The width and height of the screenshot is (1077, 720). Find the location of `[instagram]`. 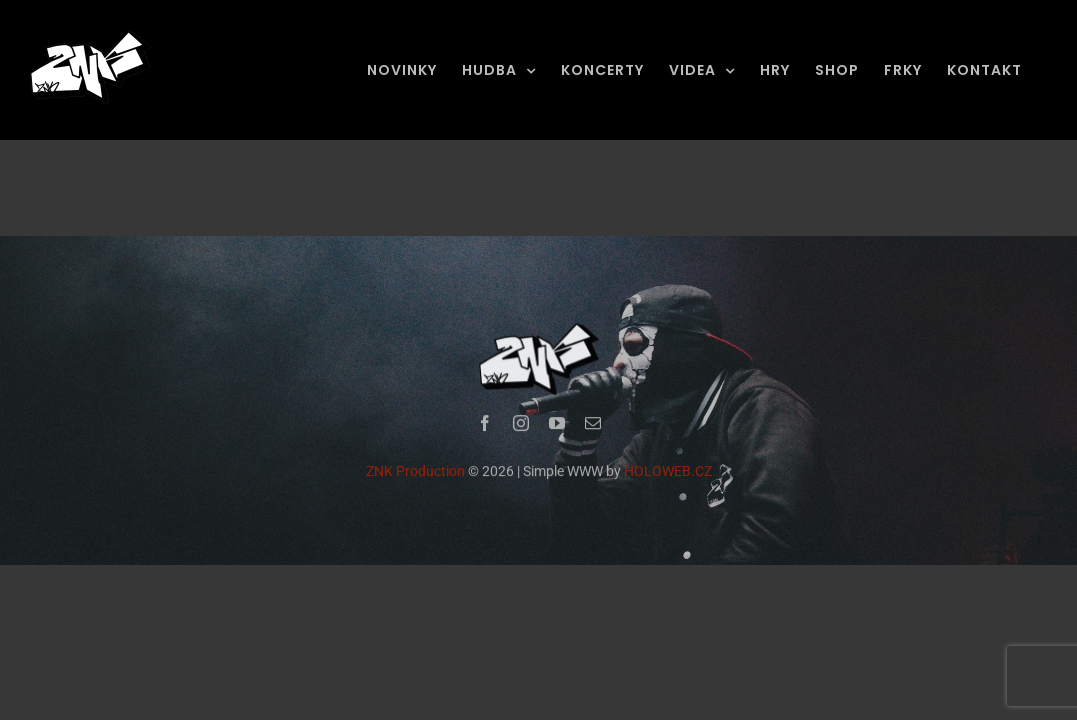

[instagram] is located at coordinates (521, 425).